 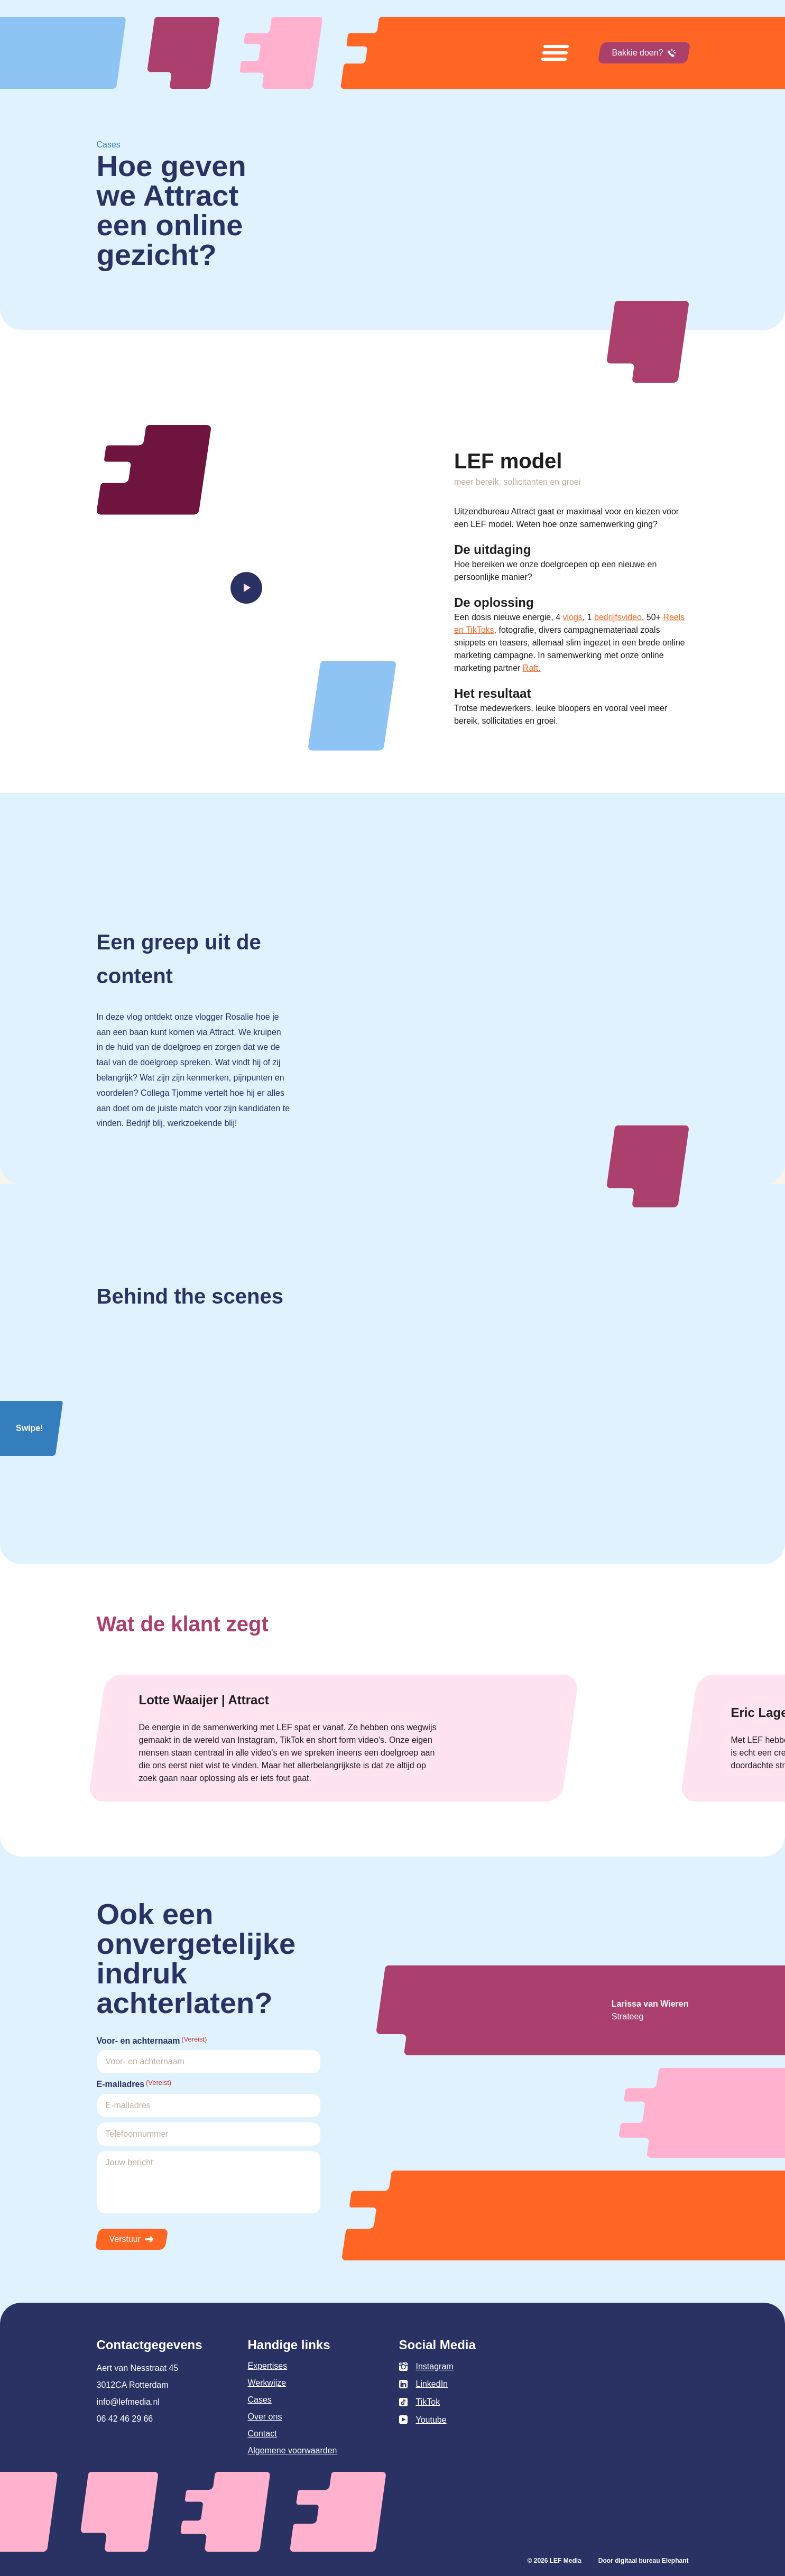 I want to click on Cases, so click(x=260, y=2399).